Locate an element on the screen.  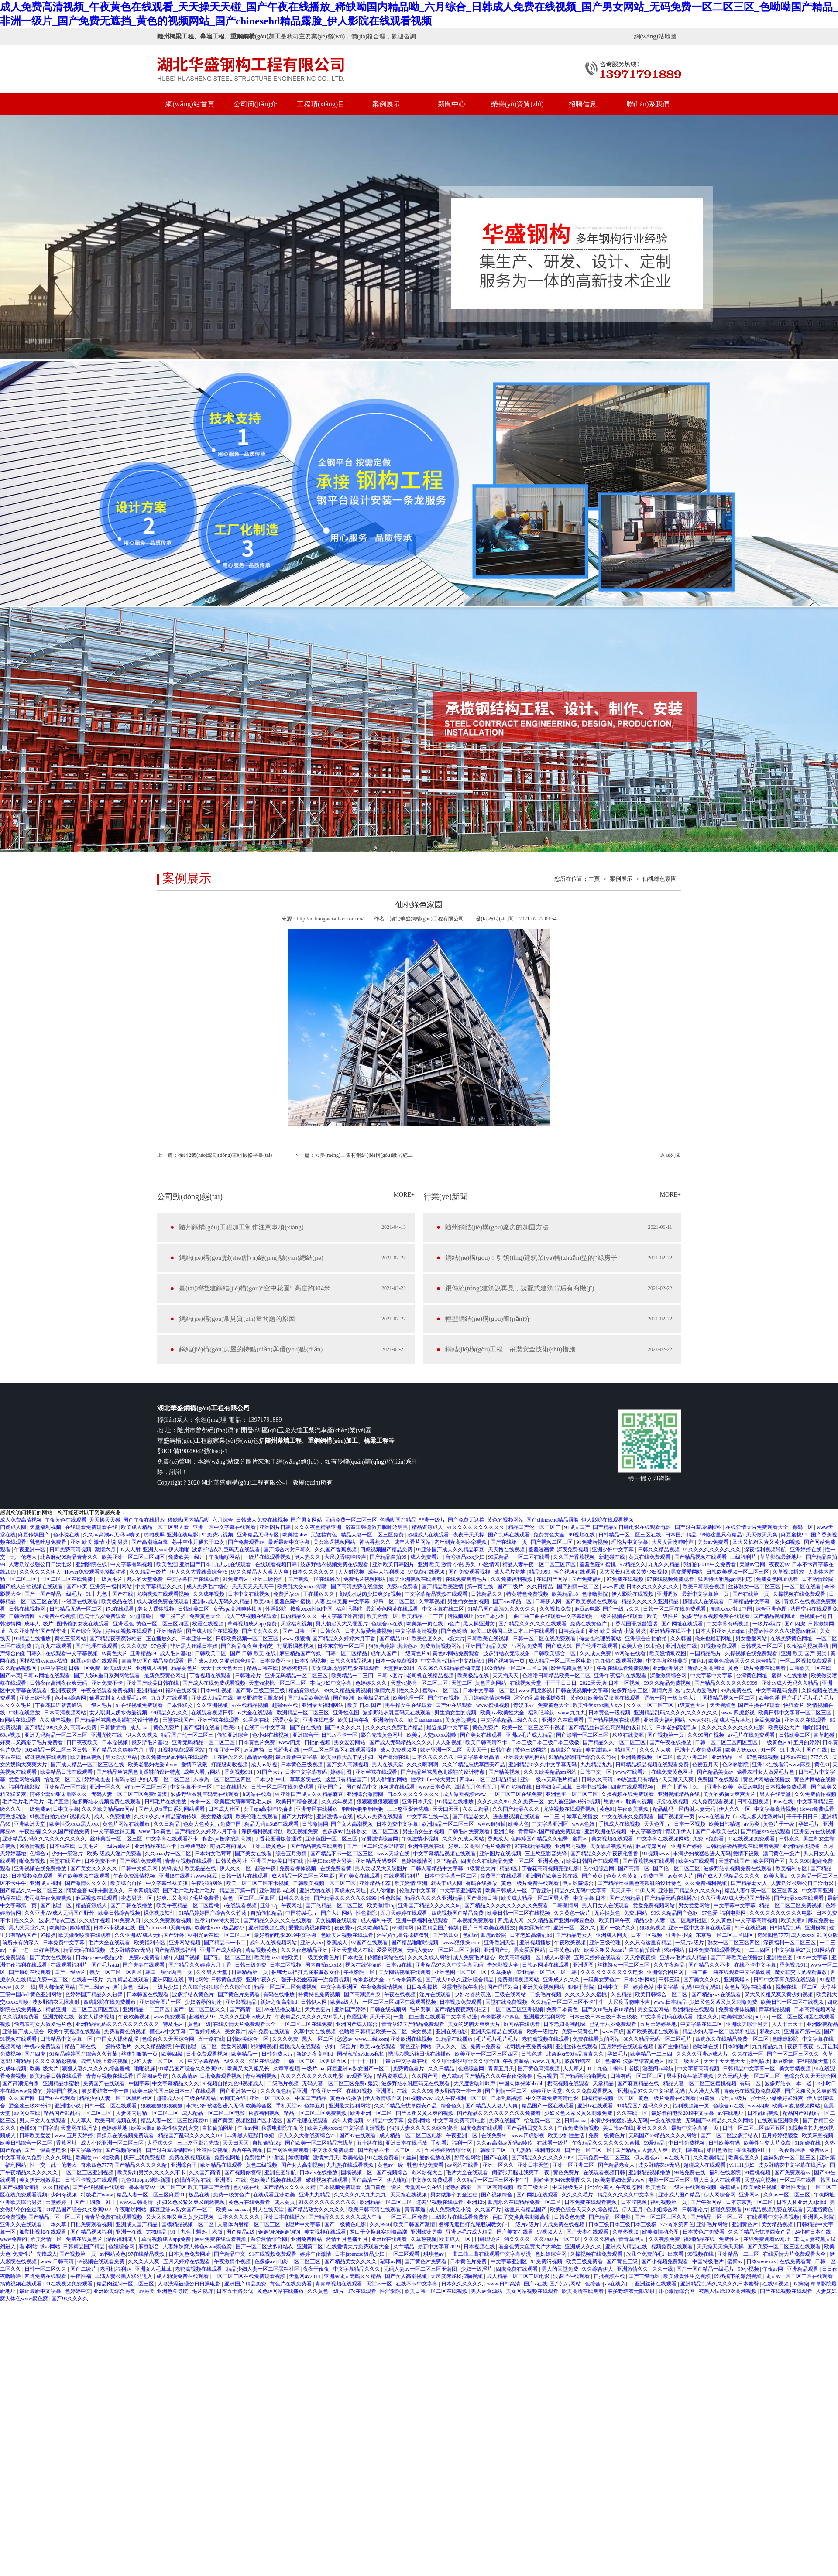
波多野结衣中文字幕在线播放 is located at coordinates (793, 2165).